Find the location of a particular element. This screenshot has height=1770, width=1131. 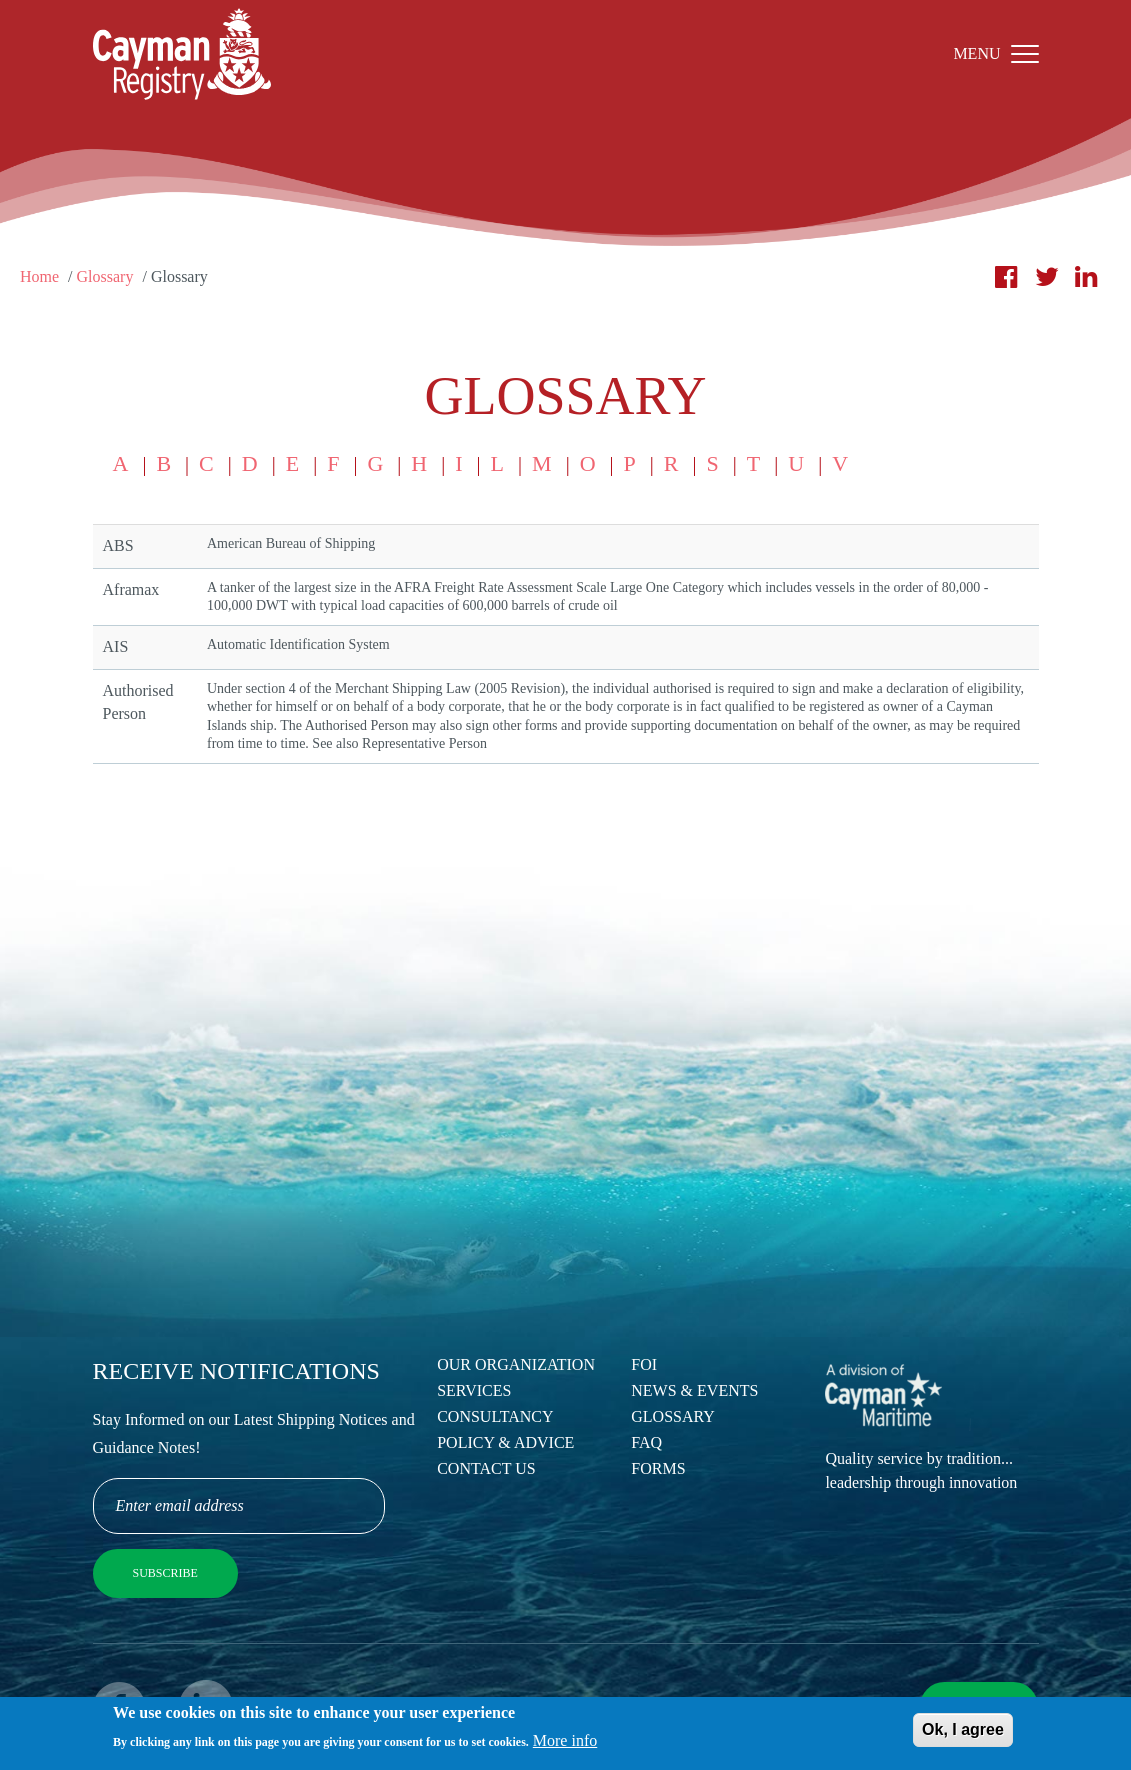

Policy & Advice is located at coordinates (505, 1442).